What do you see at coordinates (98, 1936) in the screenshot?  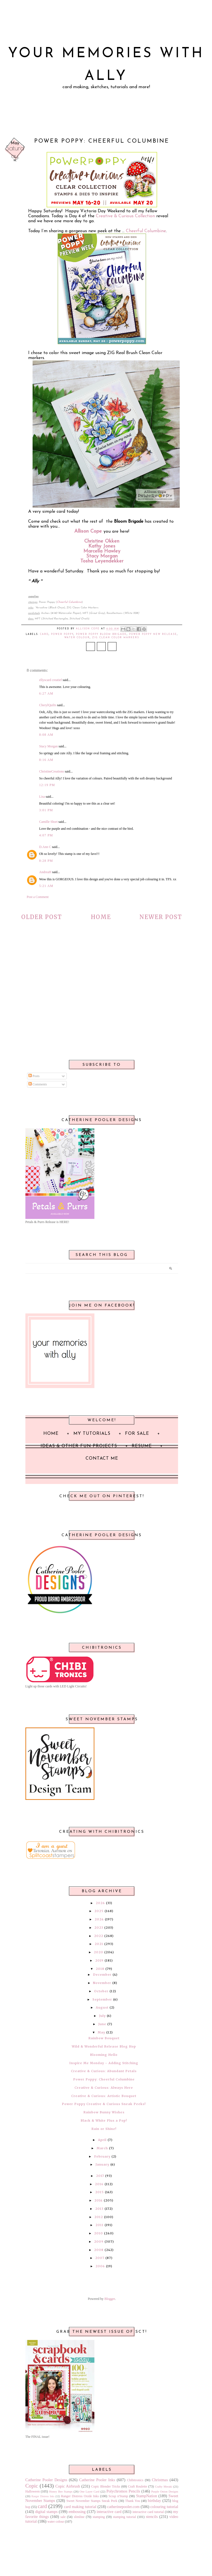 I see `2022` at bounding box center [98, 1936].